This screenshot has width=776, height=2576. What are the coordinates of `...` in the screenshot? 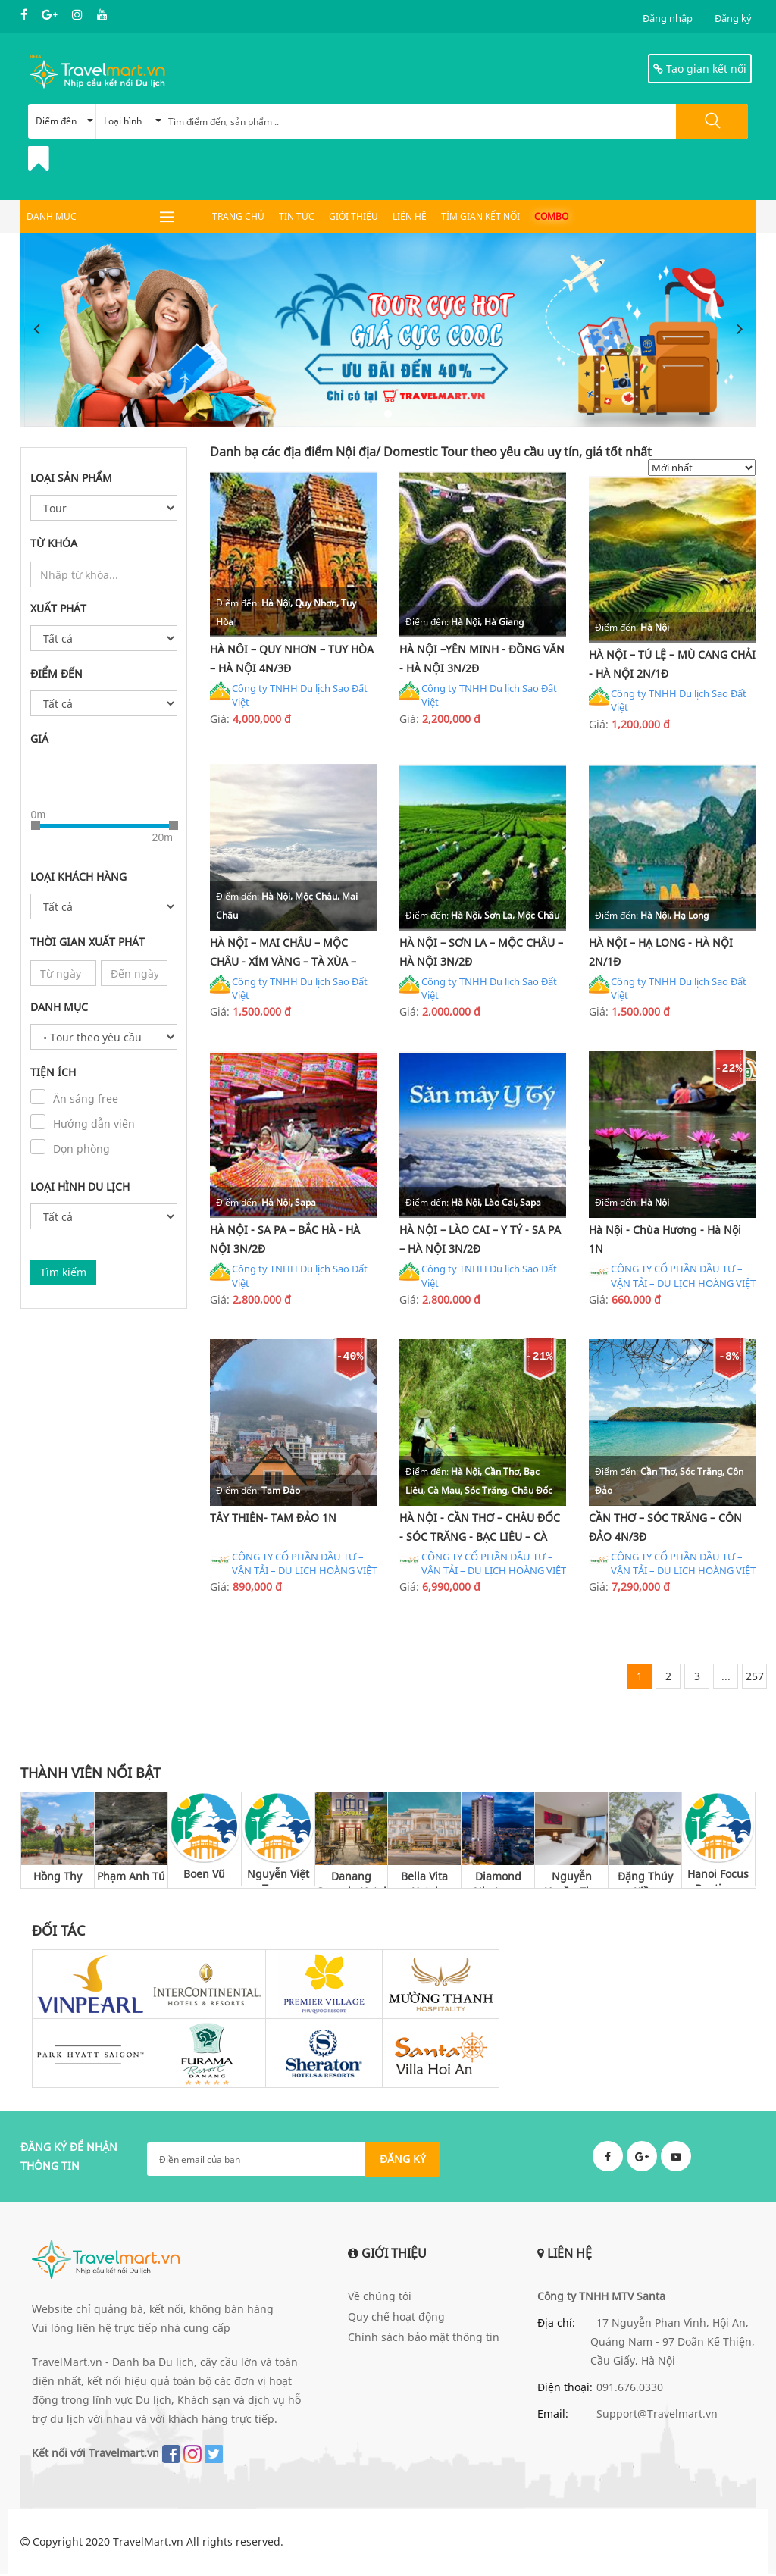 It's located at (726, 1679).